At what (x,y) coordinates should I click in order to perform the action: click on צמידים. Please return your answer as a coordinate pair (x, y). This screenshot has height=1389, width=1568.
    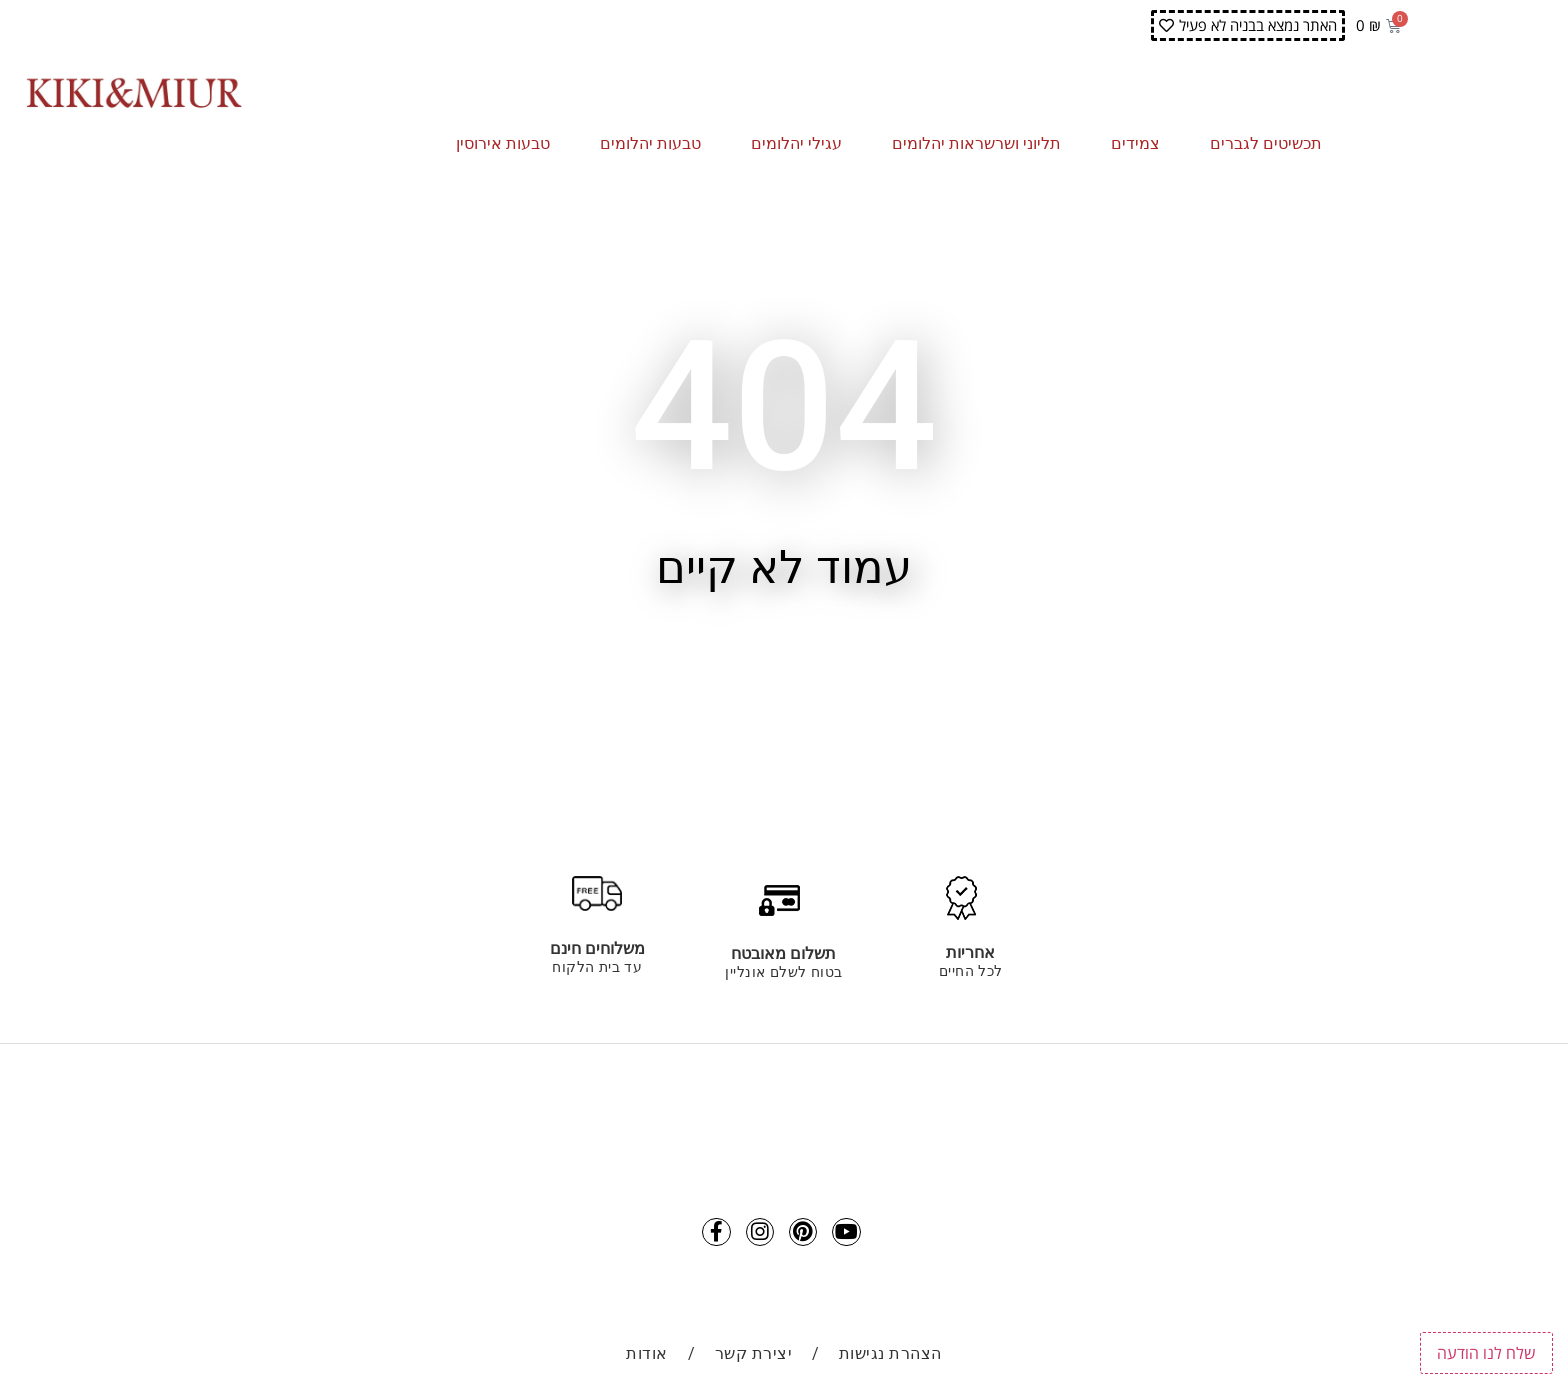
    Looking at the image, I should click on (1140, 144).